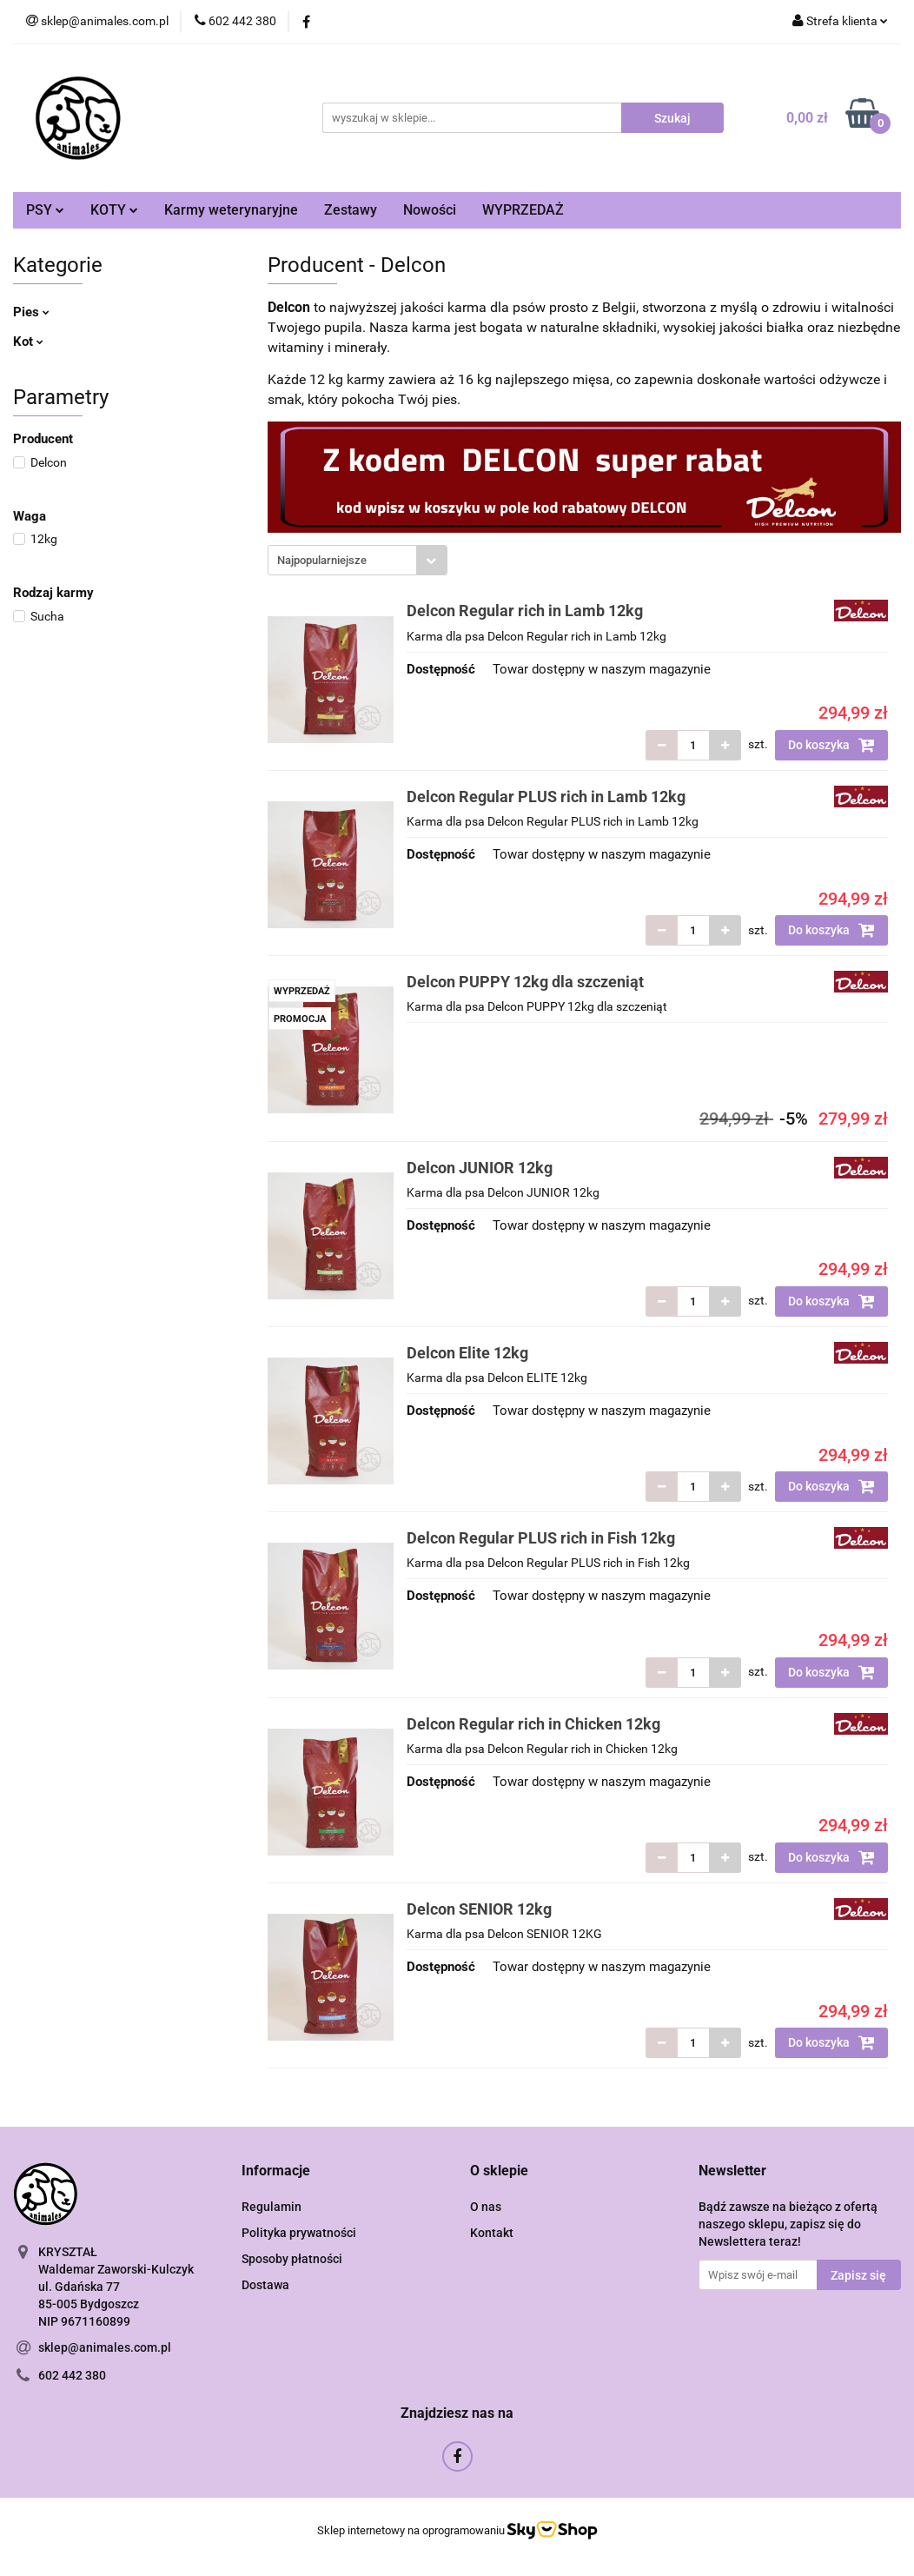 This screenshot has width=914, height=2576. What do you see at coordinates (28, 341) in the screenshot?
I see `Kot` at bounding box center [28, 341].